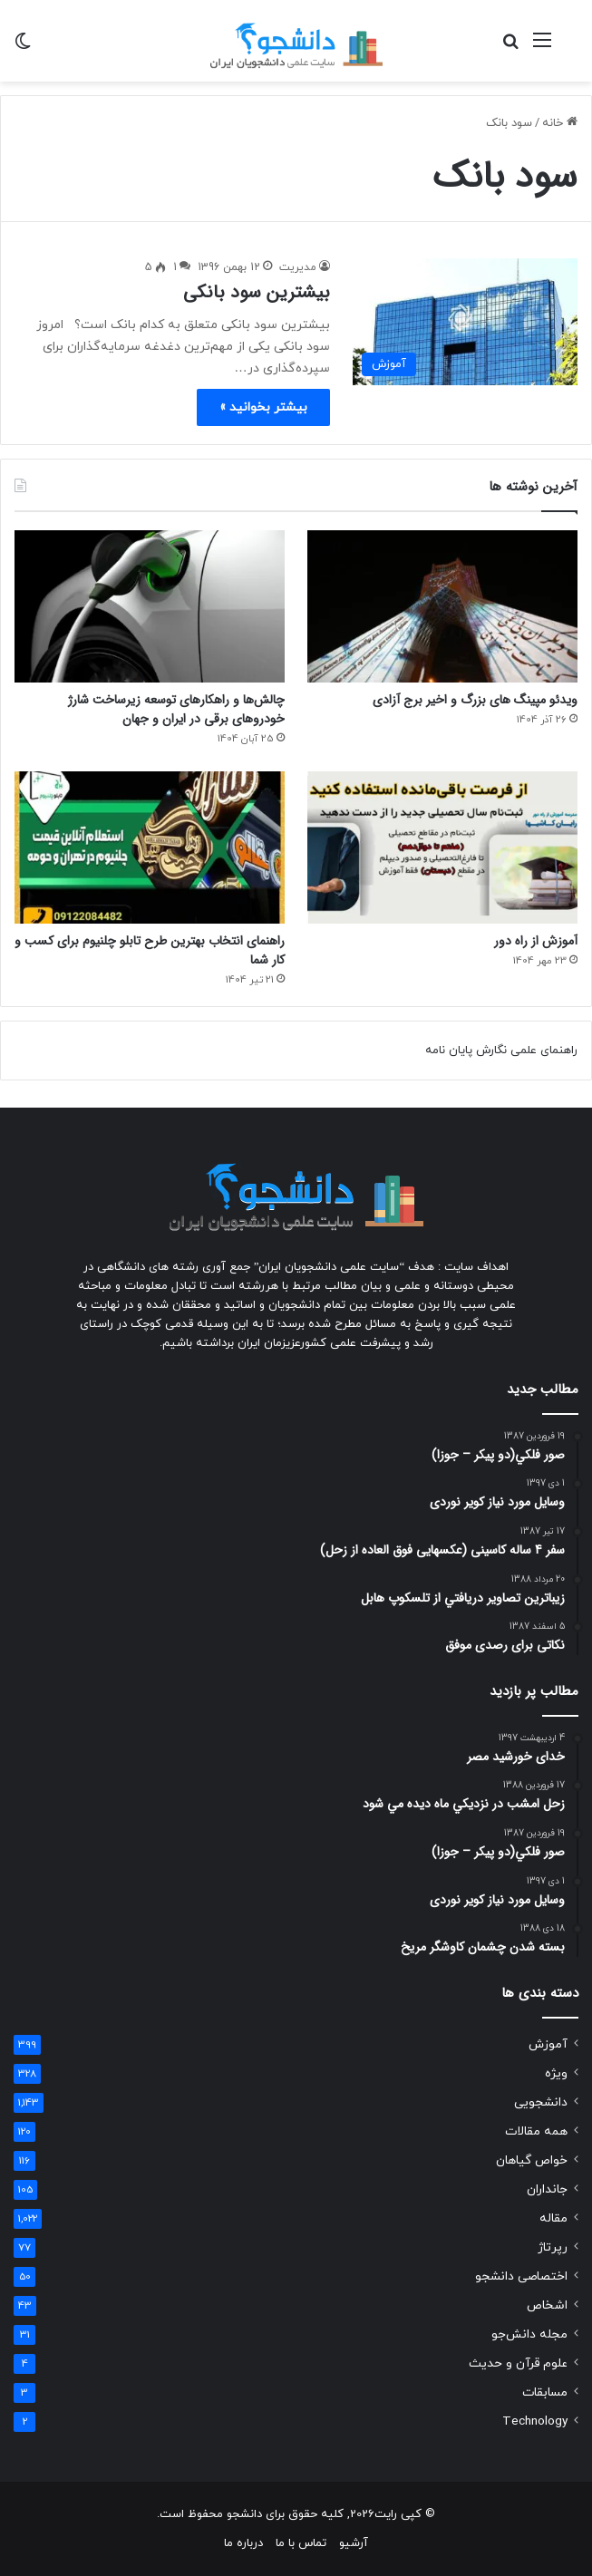  Describe the element at coordinates (541, 2102) in the screenshot. I see `دانشجویی` at that location.